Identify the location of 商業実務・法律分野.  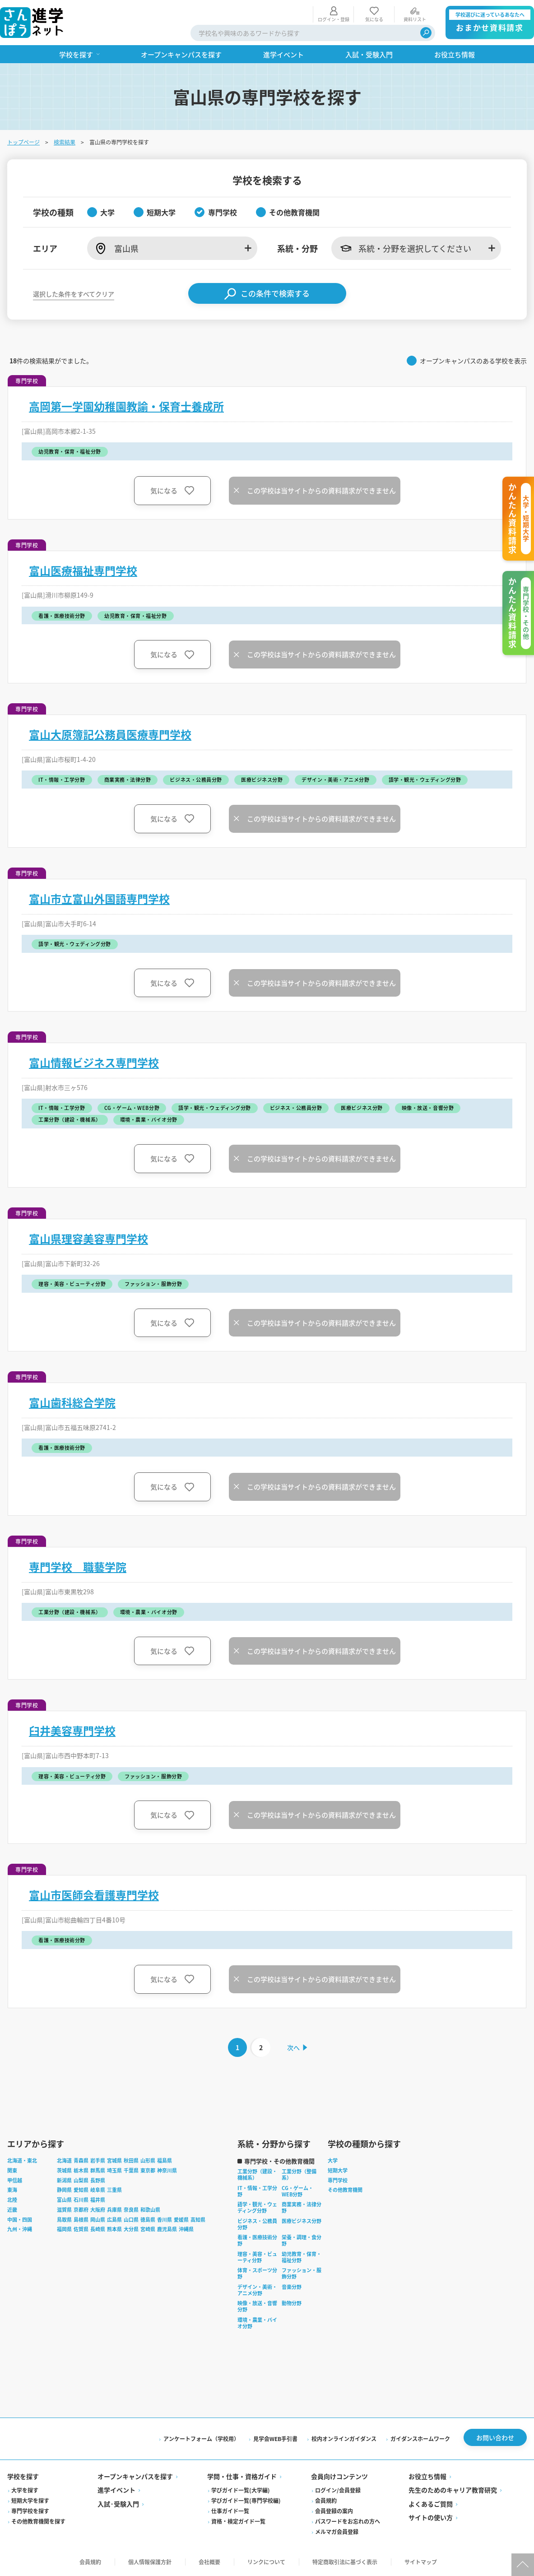
(301, 2207).